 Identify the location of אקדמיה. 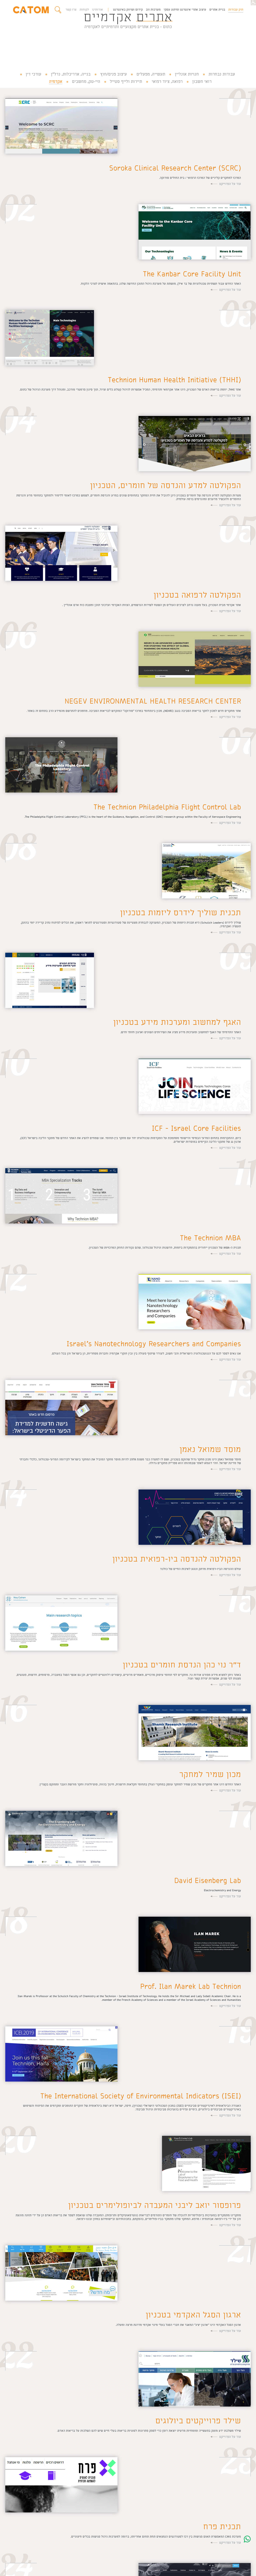
(55, 81).